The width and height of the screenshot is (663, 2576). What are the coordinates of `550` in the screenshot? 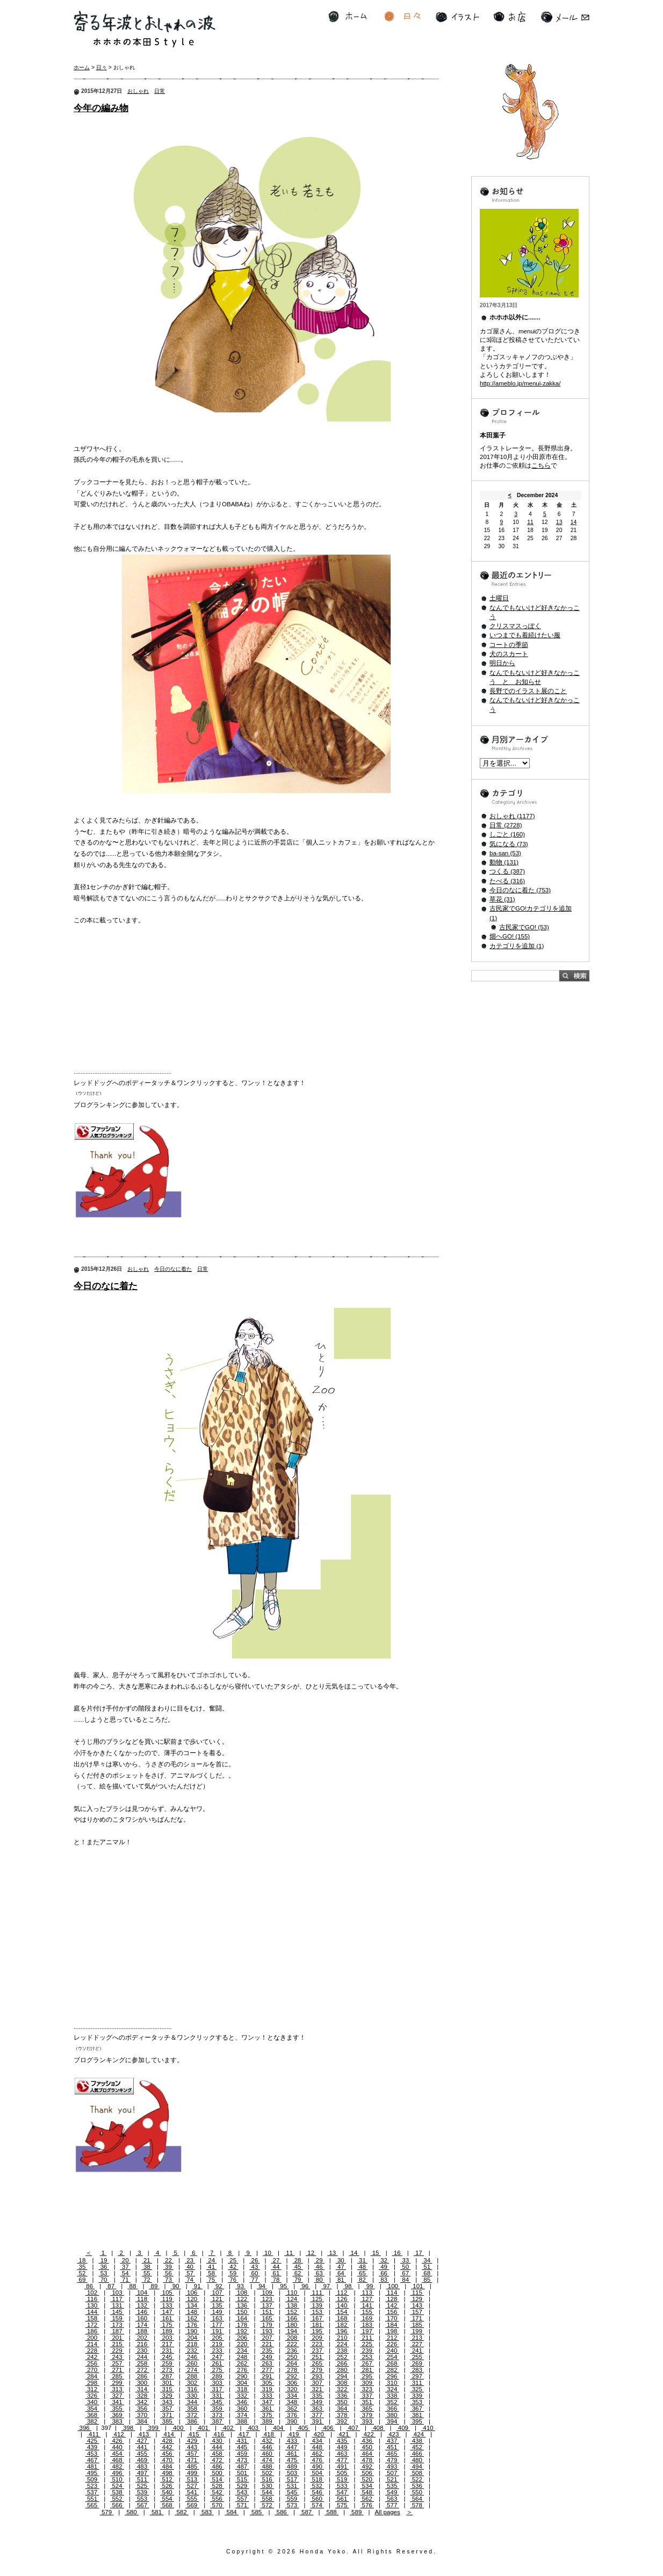 It's located at (417, 2492).